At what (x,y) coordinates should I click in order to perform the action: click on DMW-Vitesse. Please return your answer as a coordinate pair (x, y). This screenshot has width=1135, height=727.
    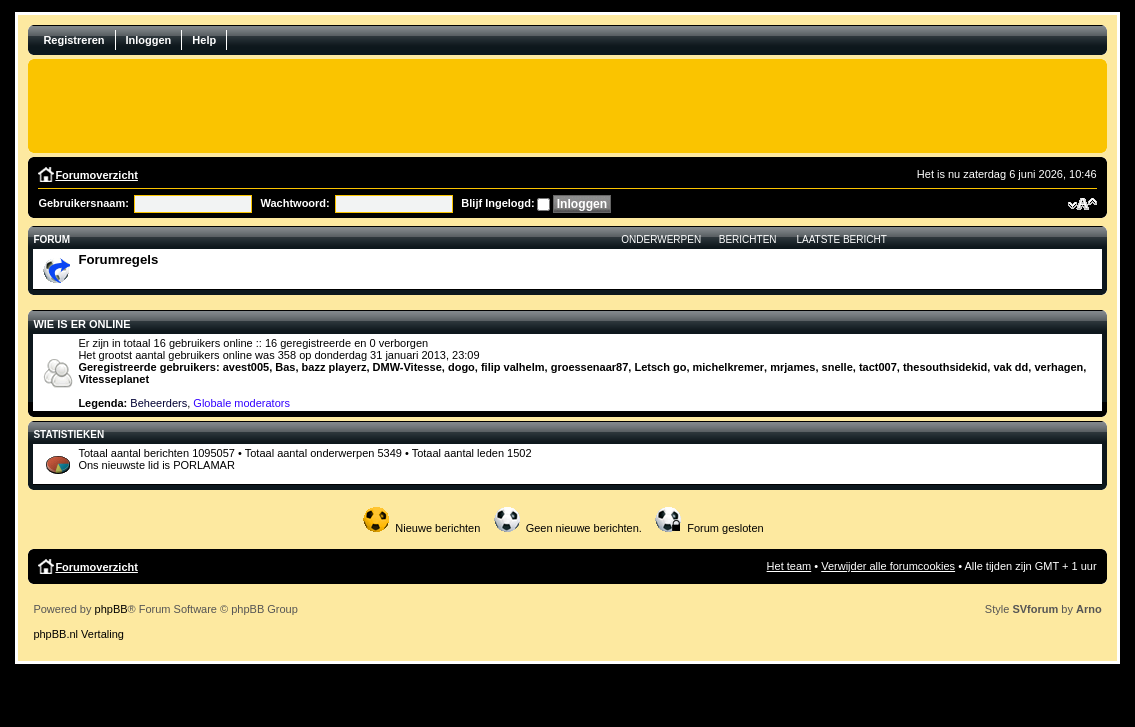
    Looking at the image, I should click on (407, 367).